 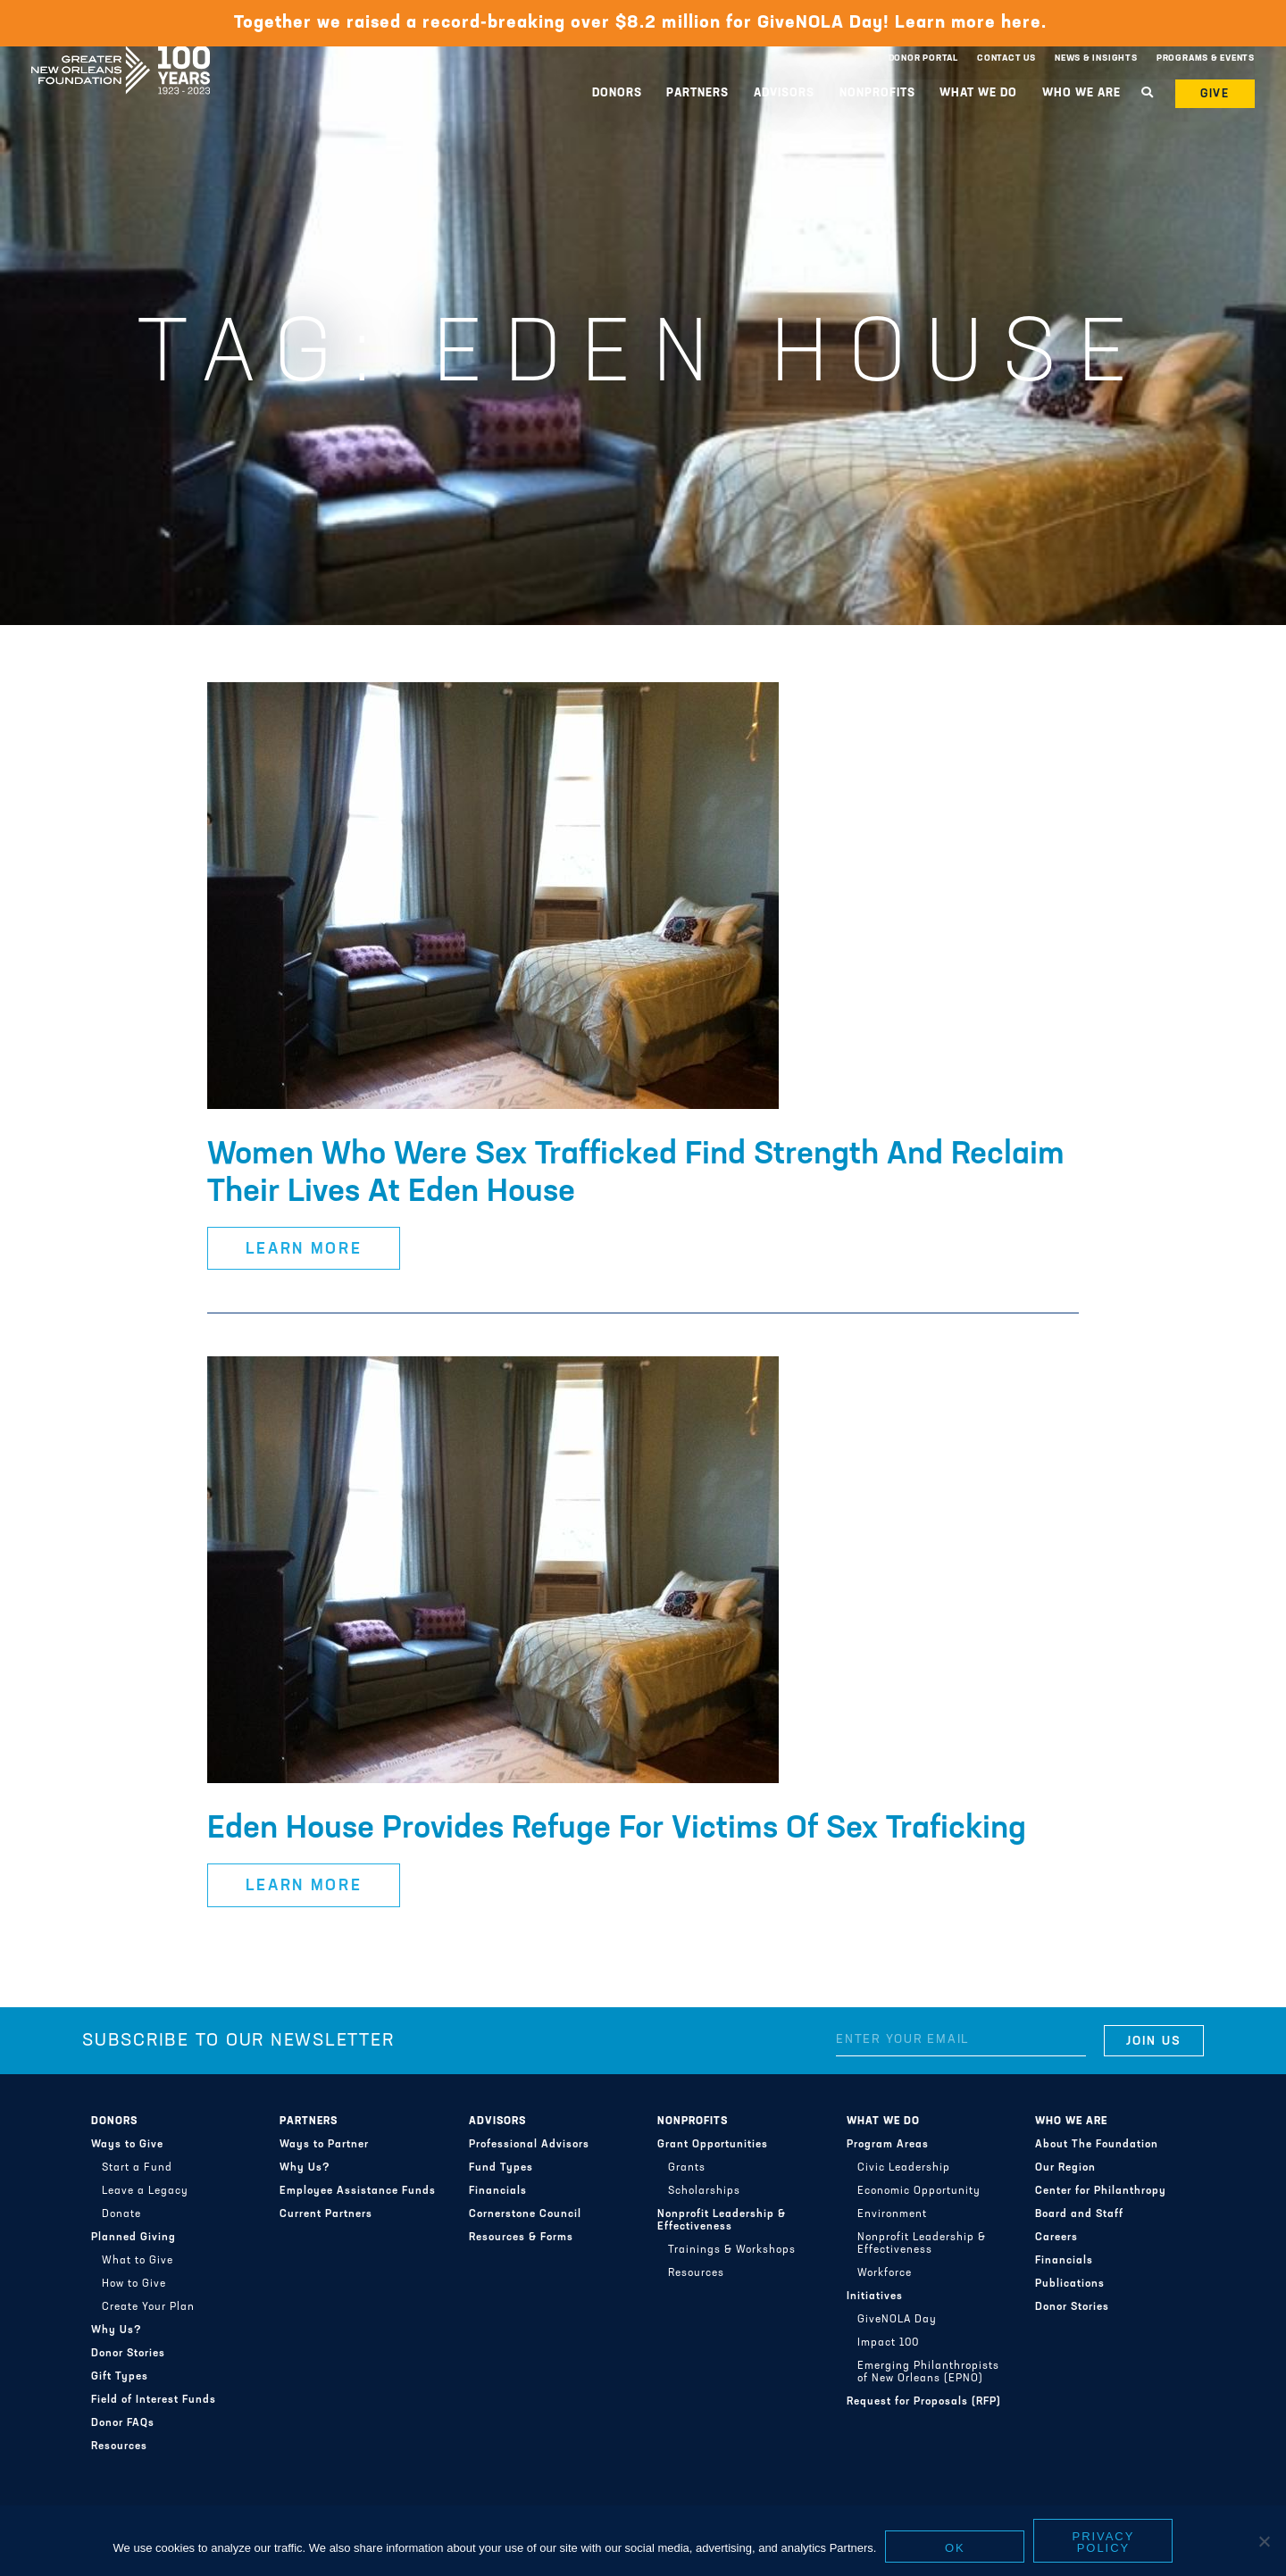 What do you see at coordinates (884, 2273) in the screenshot?
I see `Workforce` at bounding box center [884, 2273].